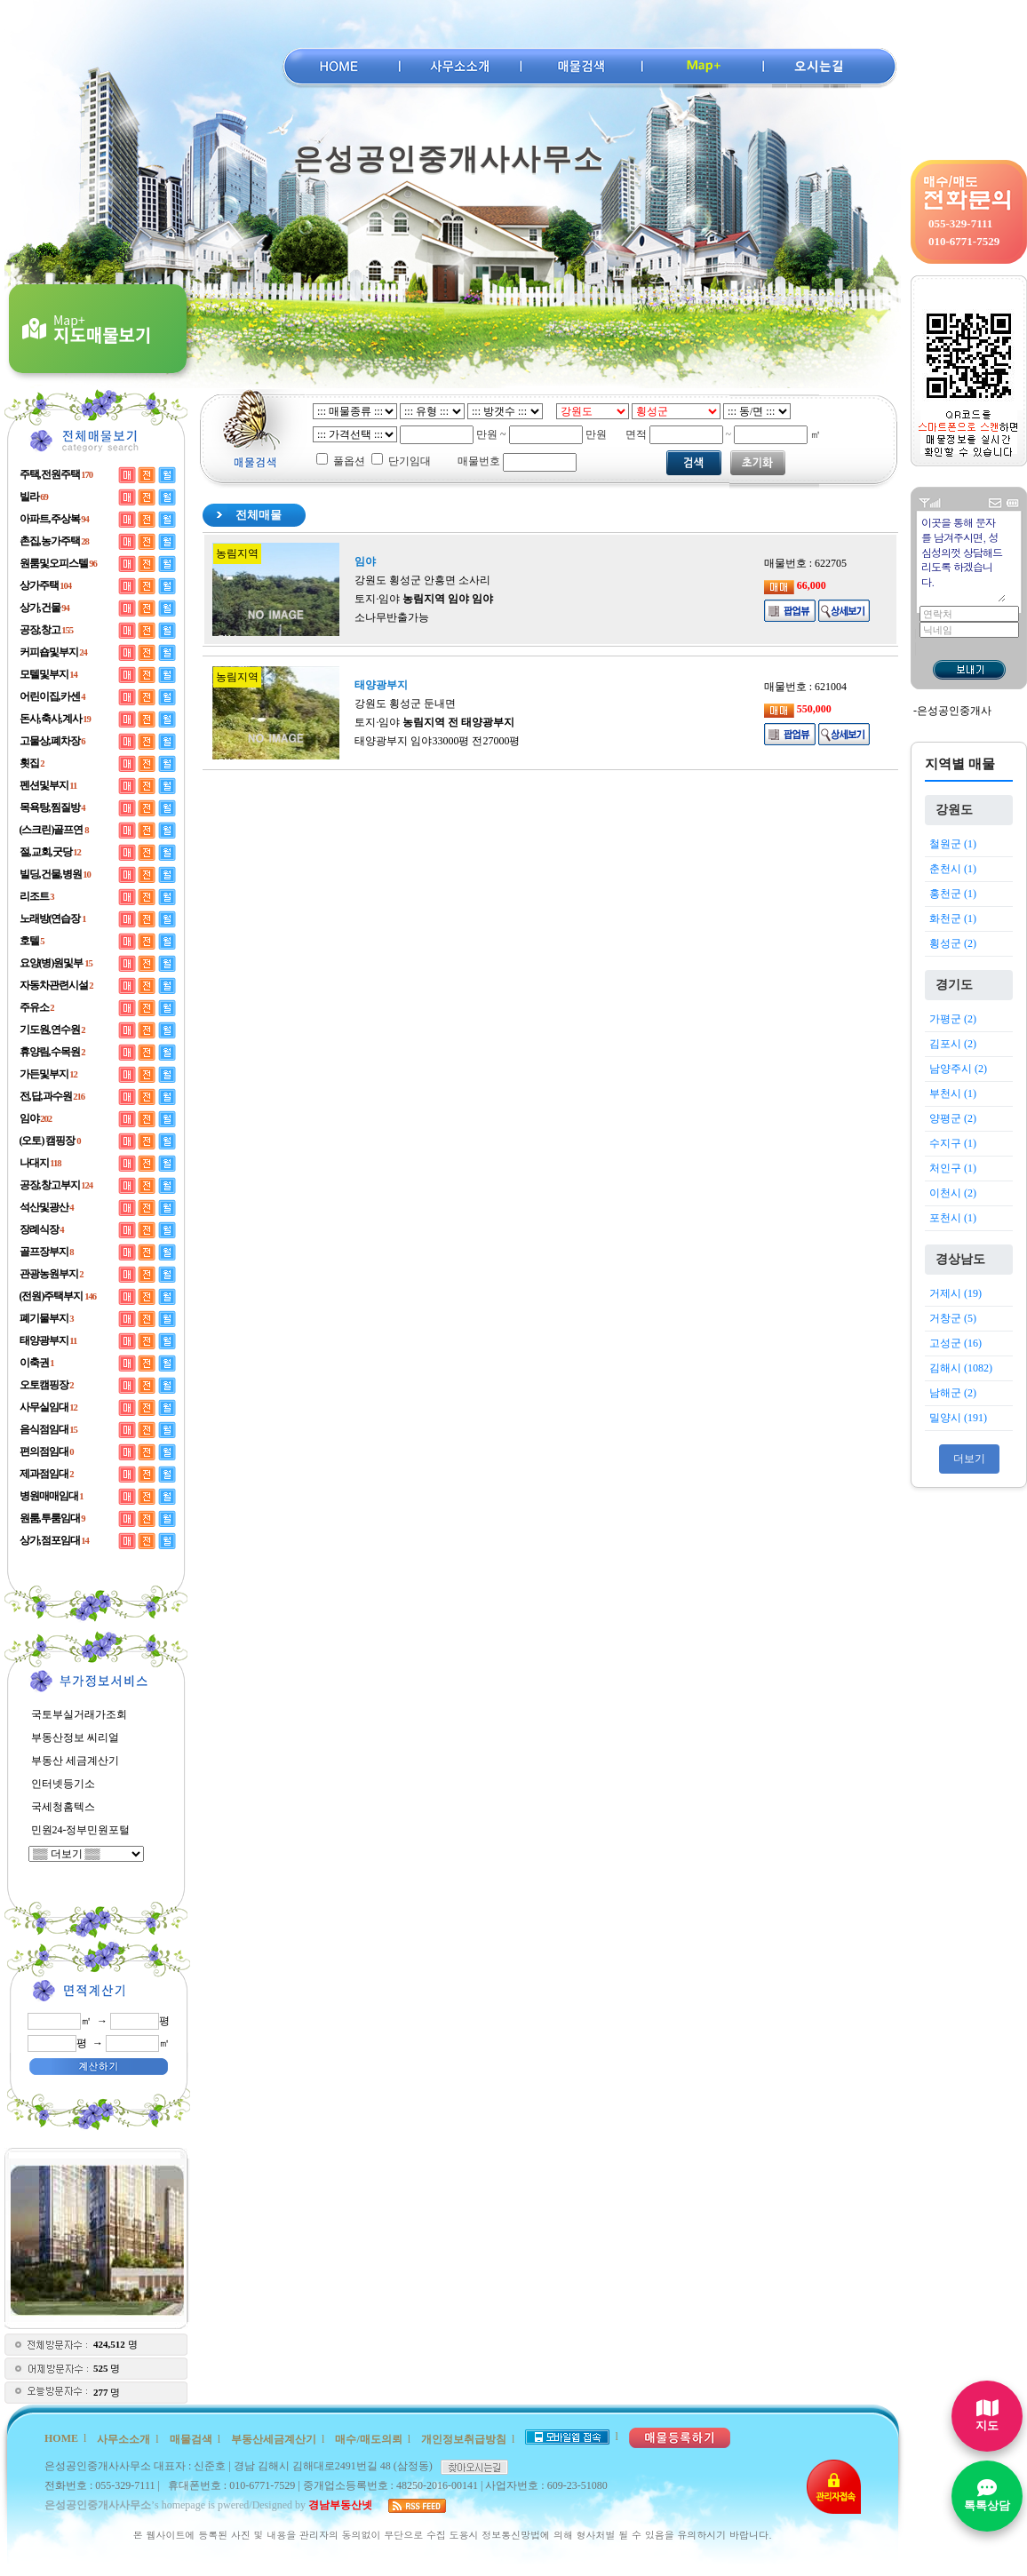 Image resolution: width=1027 pixels, height=2576 pixels. I want to click on 국세청홈텍스, so click(63, 1807).